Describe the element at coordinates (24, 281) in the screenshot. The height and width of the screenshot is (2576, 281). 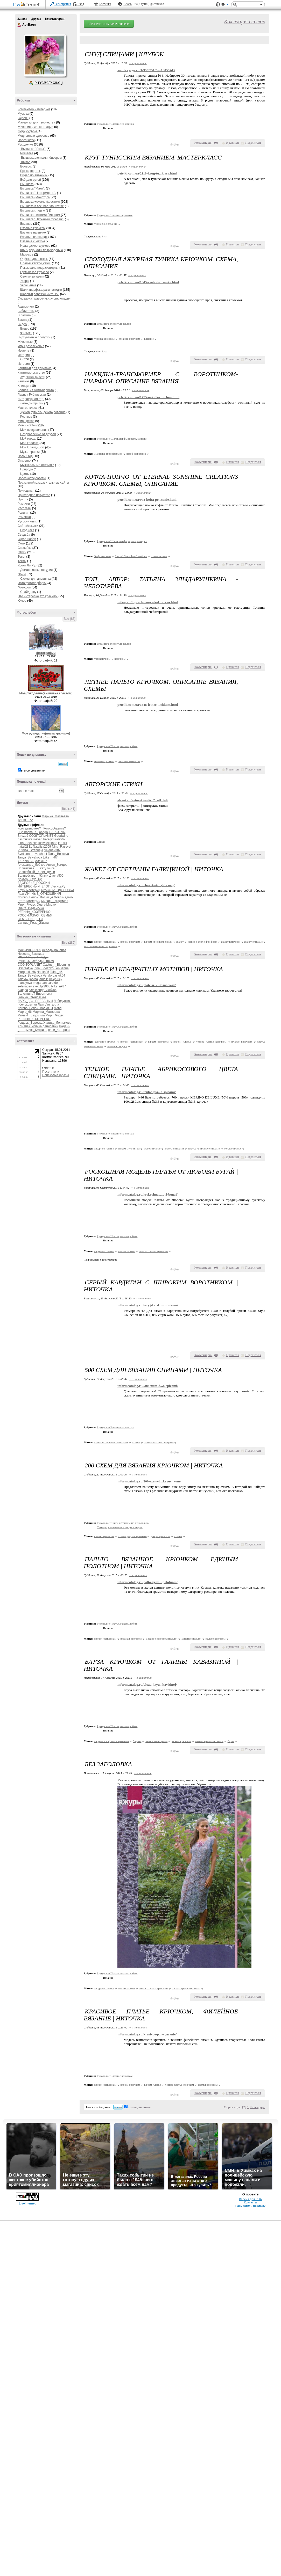
I see `Узоры` at that location.